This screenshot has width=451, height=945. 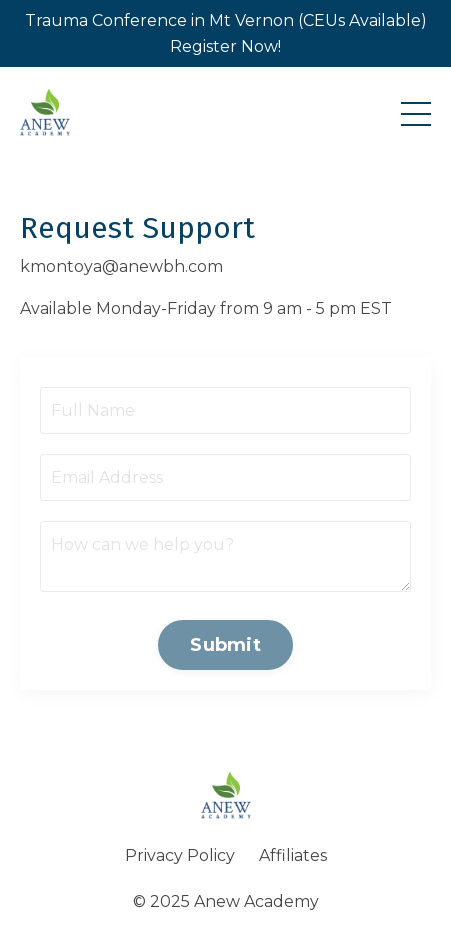 I want to click on Affiliates, so click(x=293, y=855).